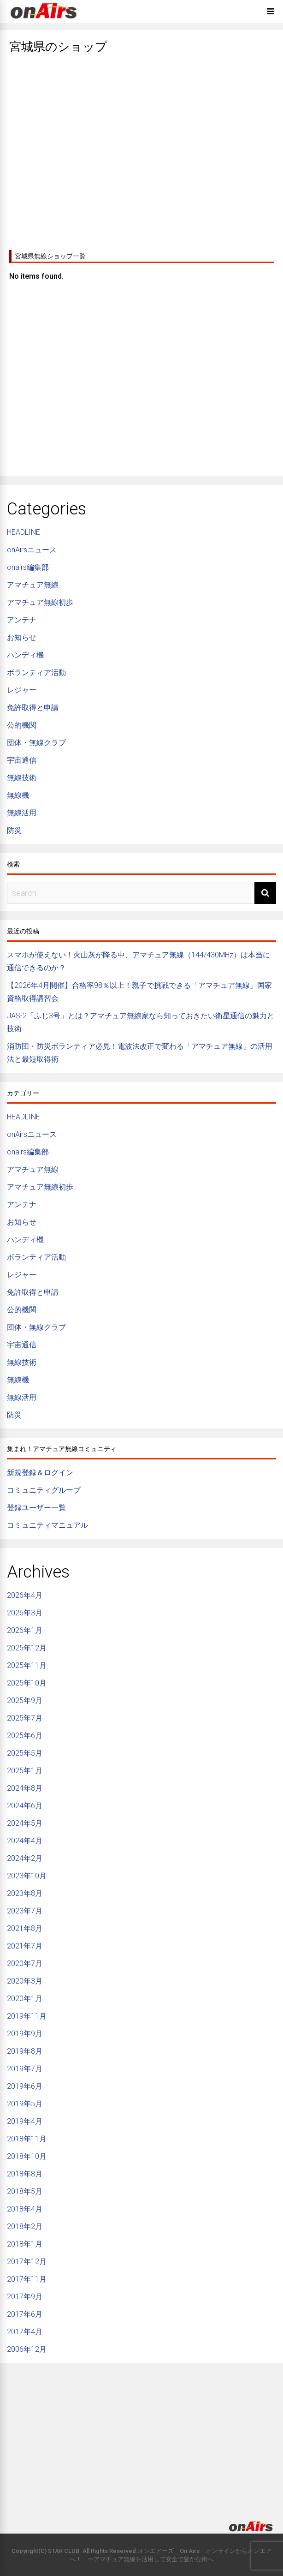 The image size is (283, 2576). I want to click on 無線機, so click(18, 795).